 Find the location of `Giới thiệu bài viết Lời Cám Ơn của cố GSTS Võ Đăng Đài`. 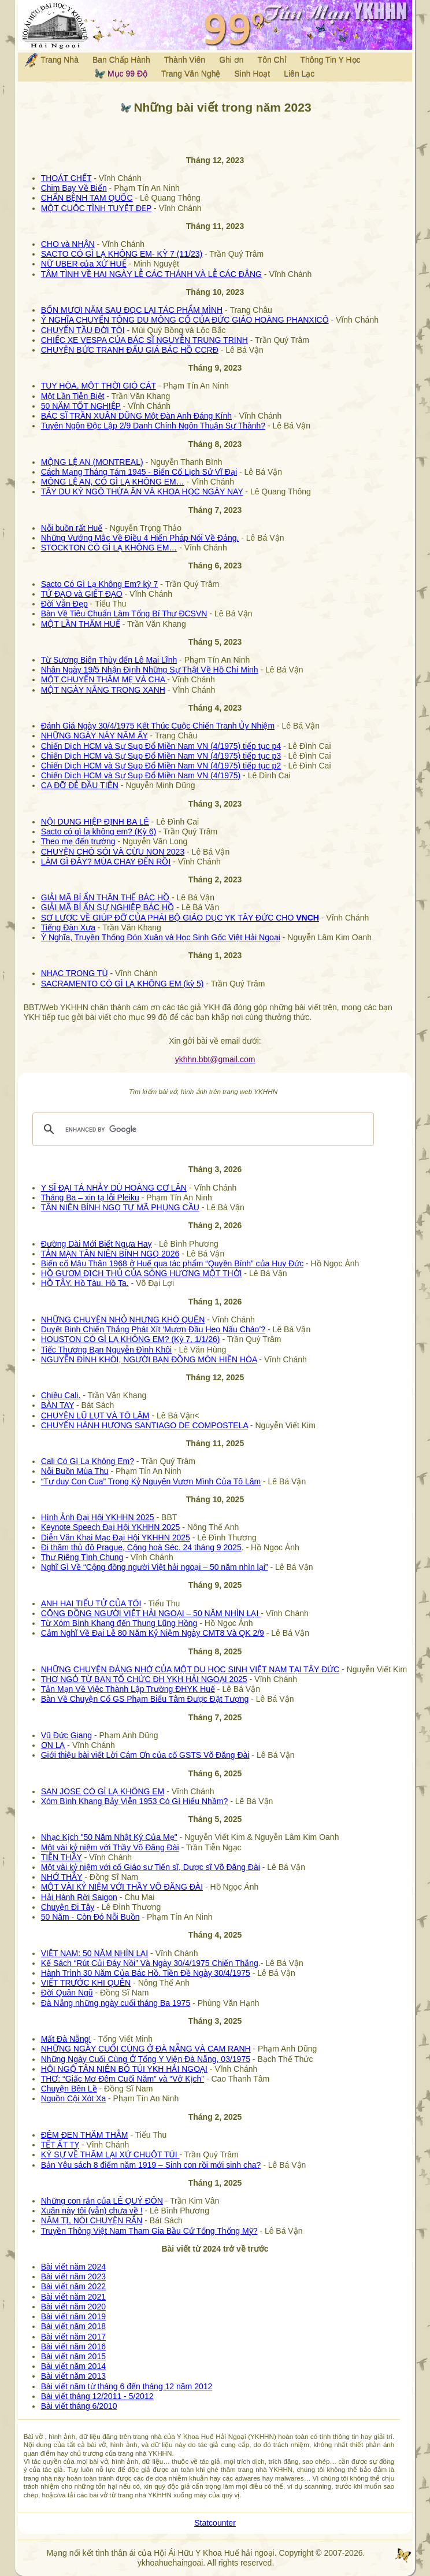

Giới thiệu bài viết Lời Cám Ơn của cố GSTS Võ Đăng Đài is located at coordinates (145, 1755).